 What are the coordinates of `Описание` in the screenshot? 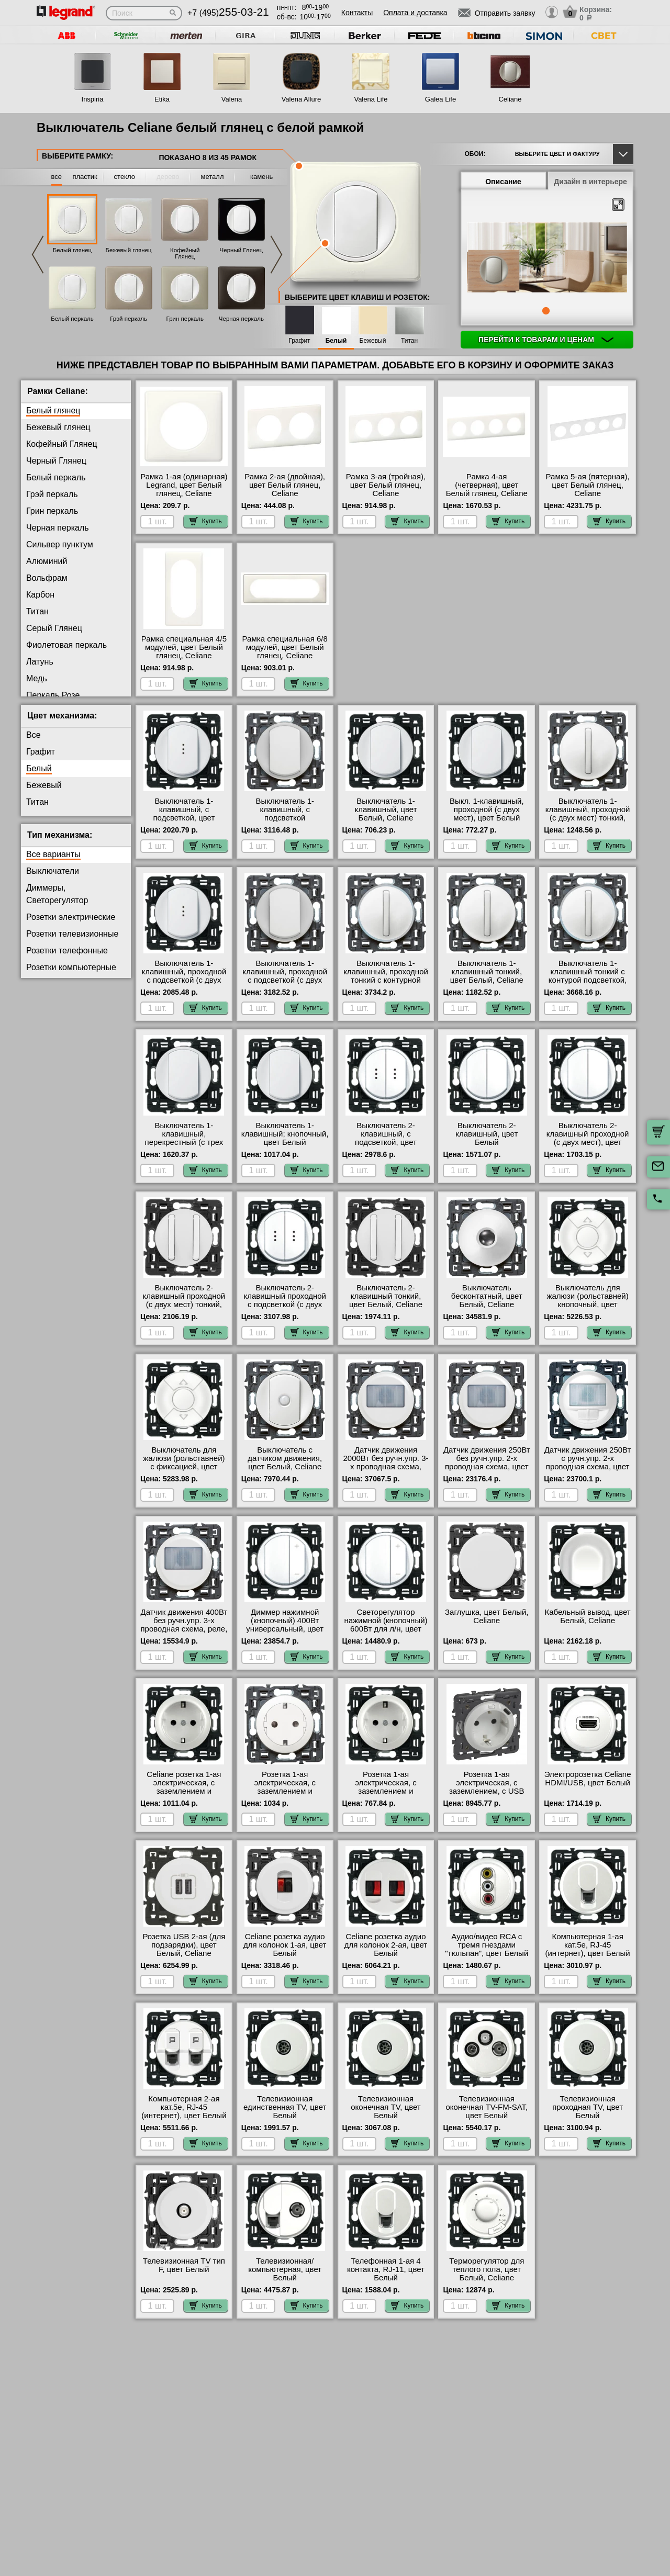 It's located at (503, 181).